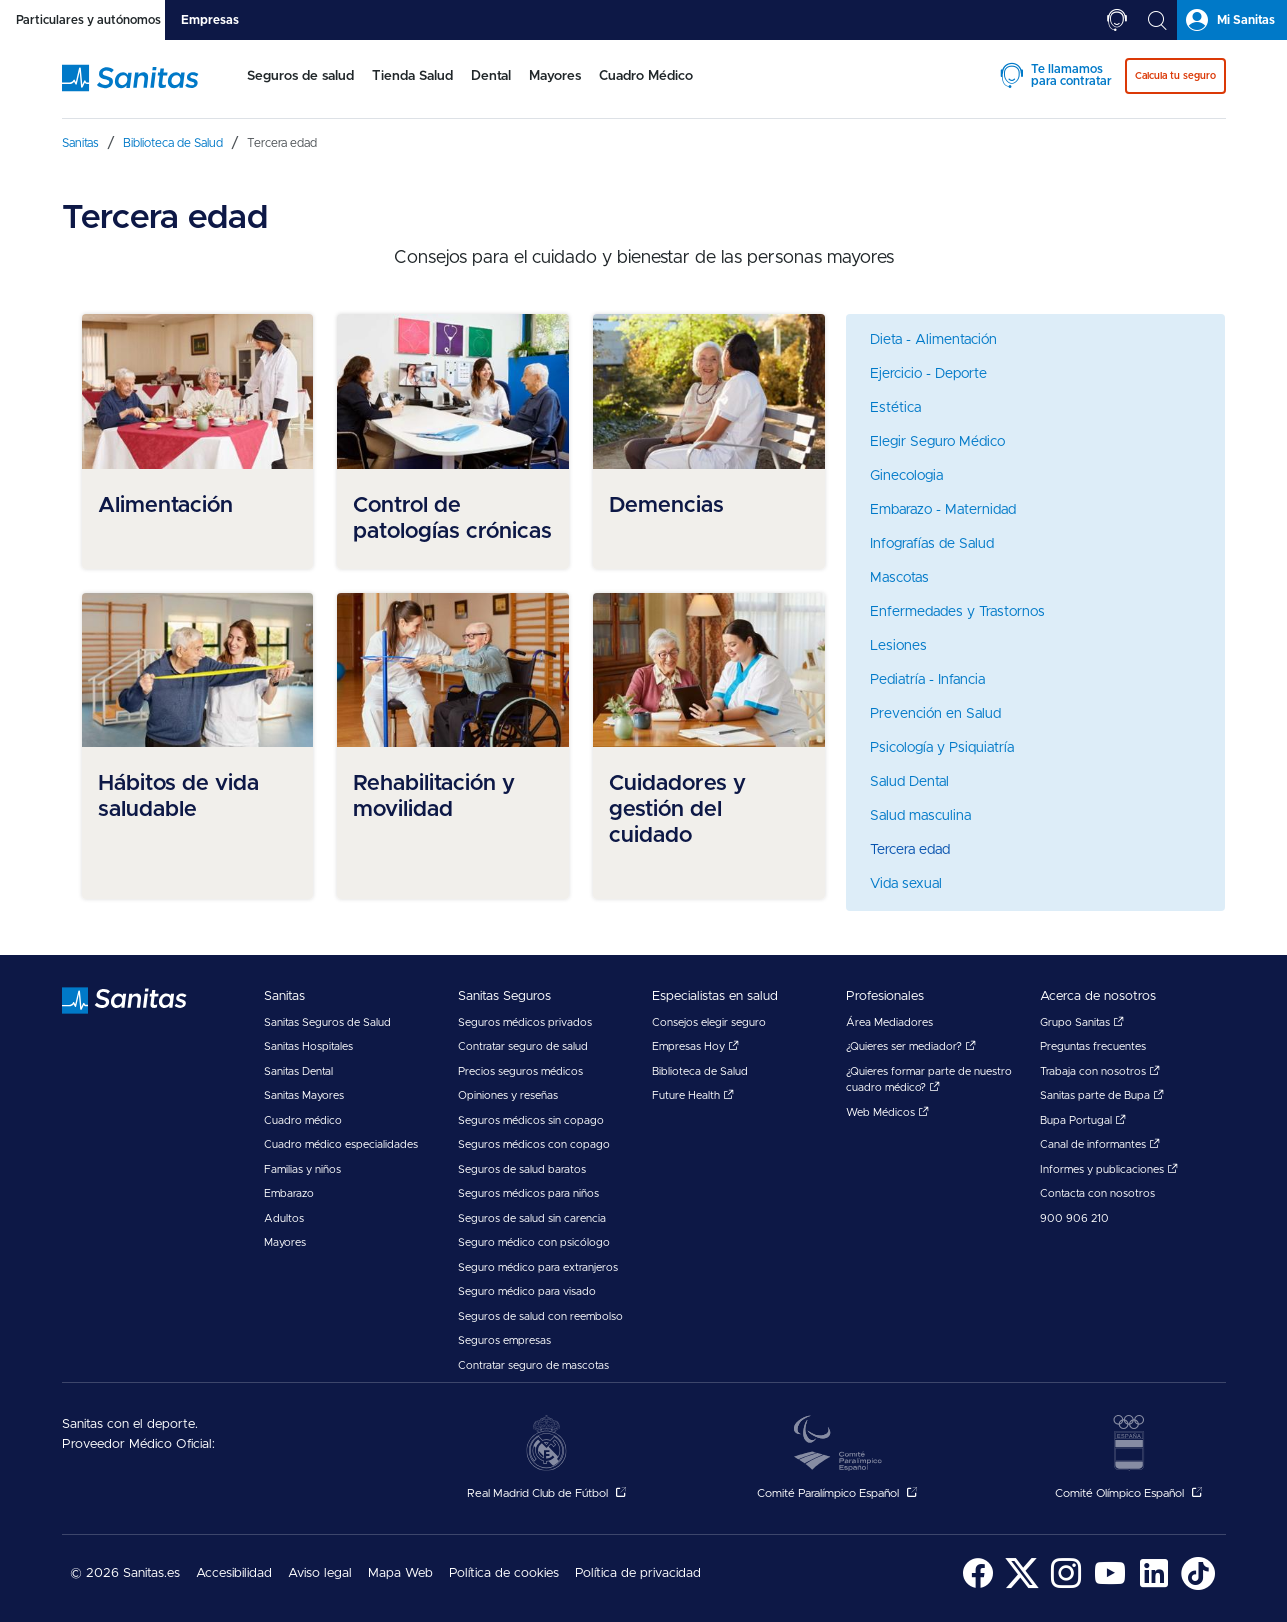 This screenshot has height=1622, width=1287. What do you see at coordinates (522, 1169) in the screenshot?
I see `Seguros de salud baratos` at bounding box center [522, 1169].